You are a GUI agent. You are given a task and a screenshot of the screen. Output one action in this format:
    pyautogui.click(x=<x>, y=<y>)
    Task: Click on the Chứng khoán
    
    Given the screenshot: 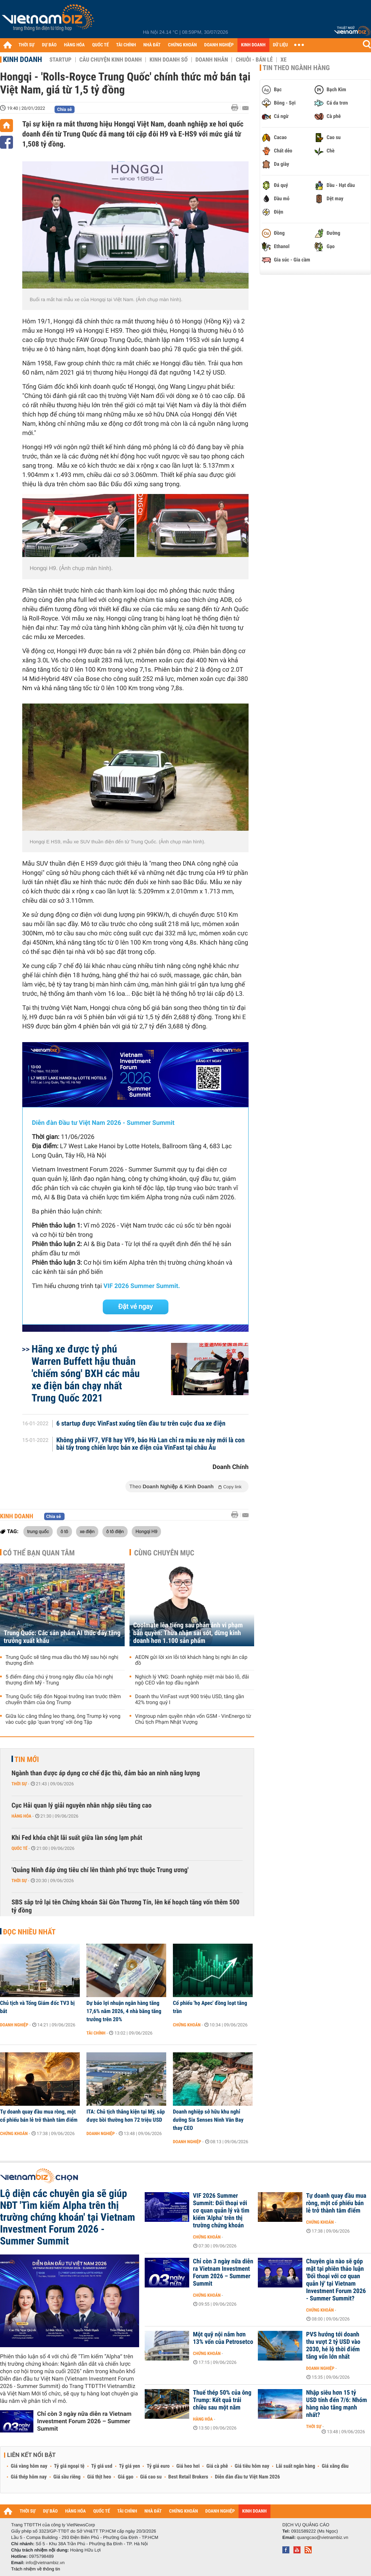 What is the action you would take?
    pyautogui.click(x=187, y=2024)
    